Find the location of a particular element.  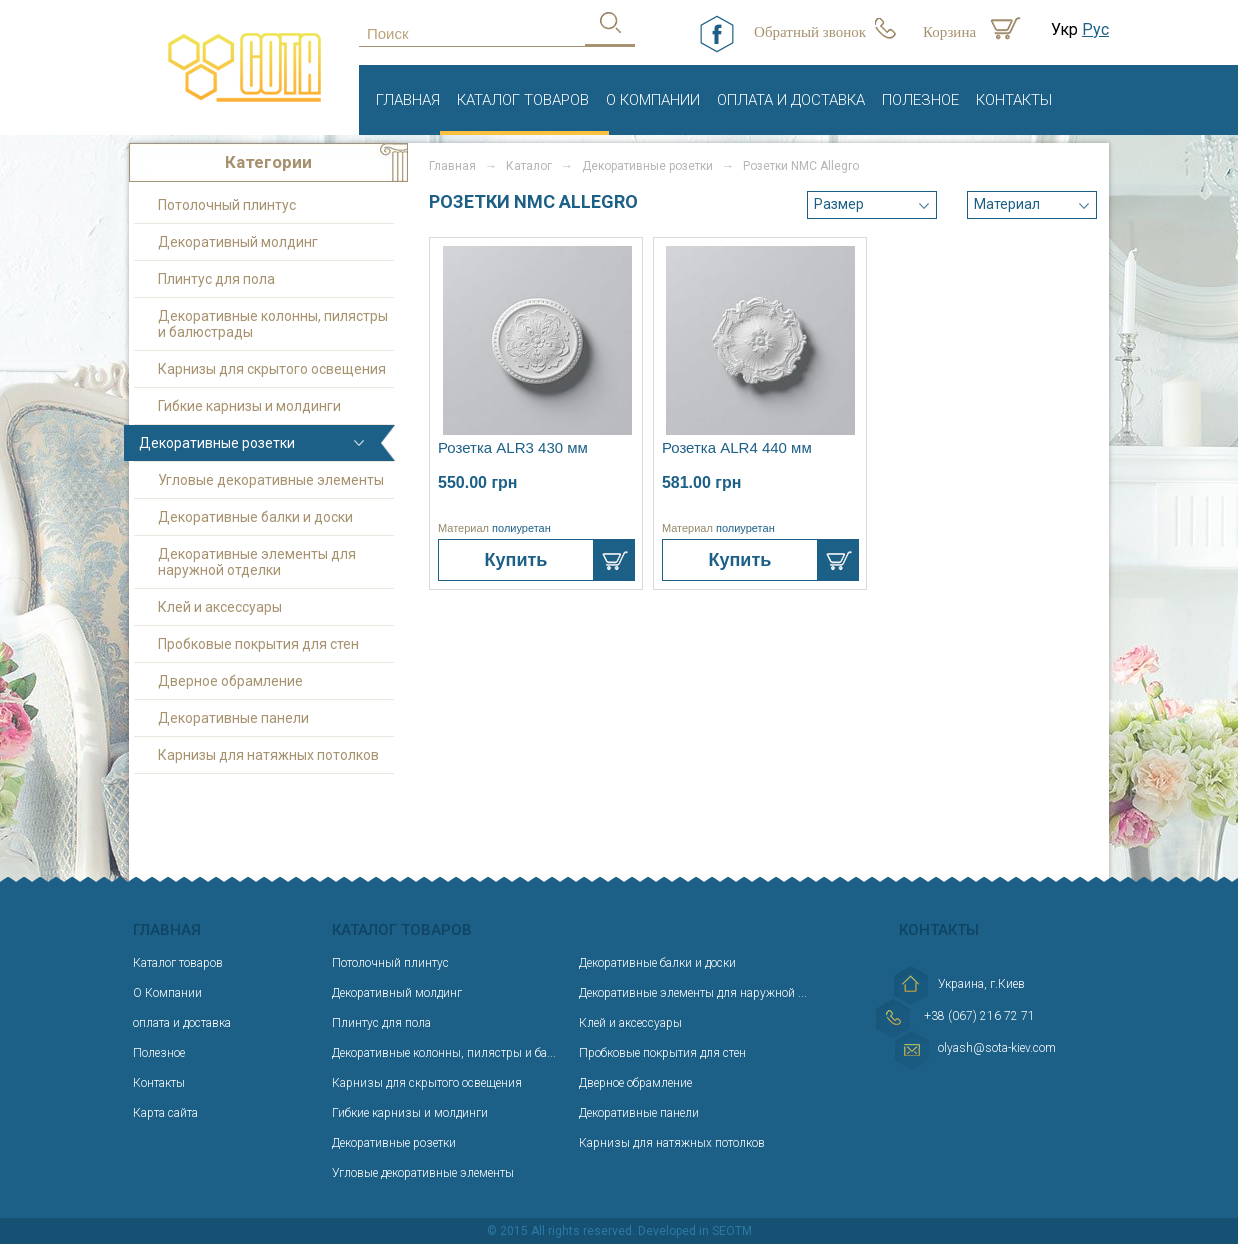

Контакты is located at coordinates (1014, 100).